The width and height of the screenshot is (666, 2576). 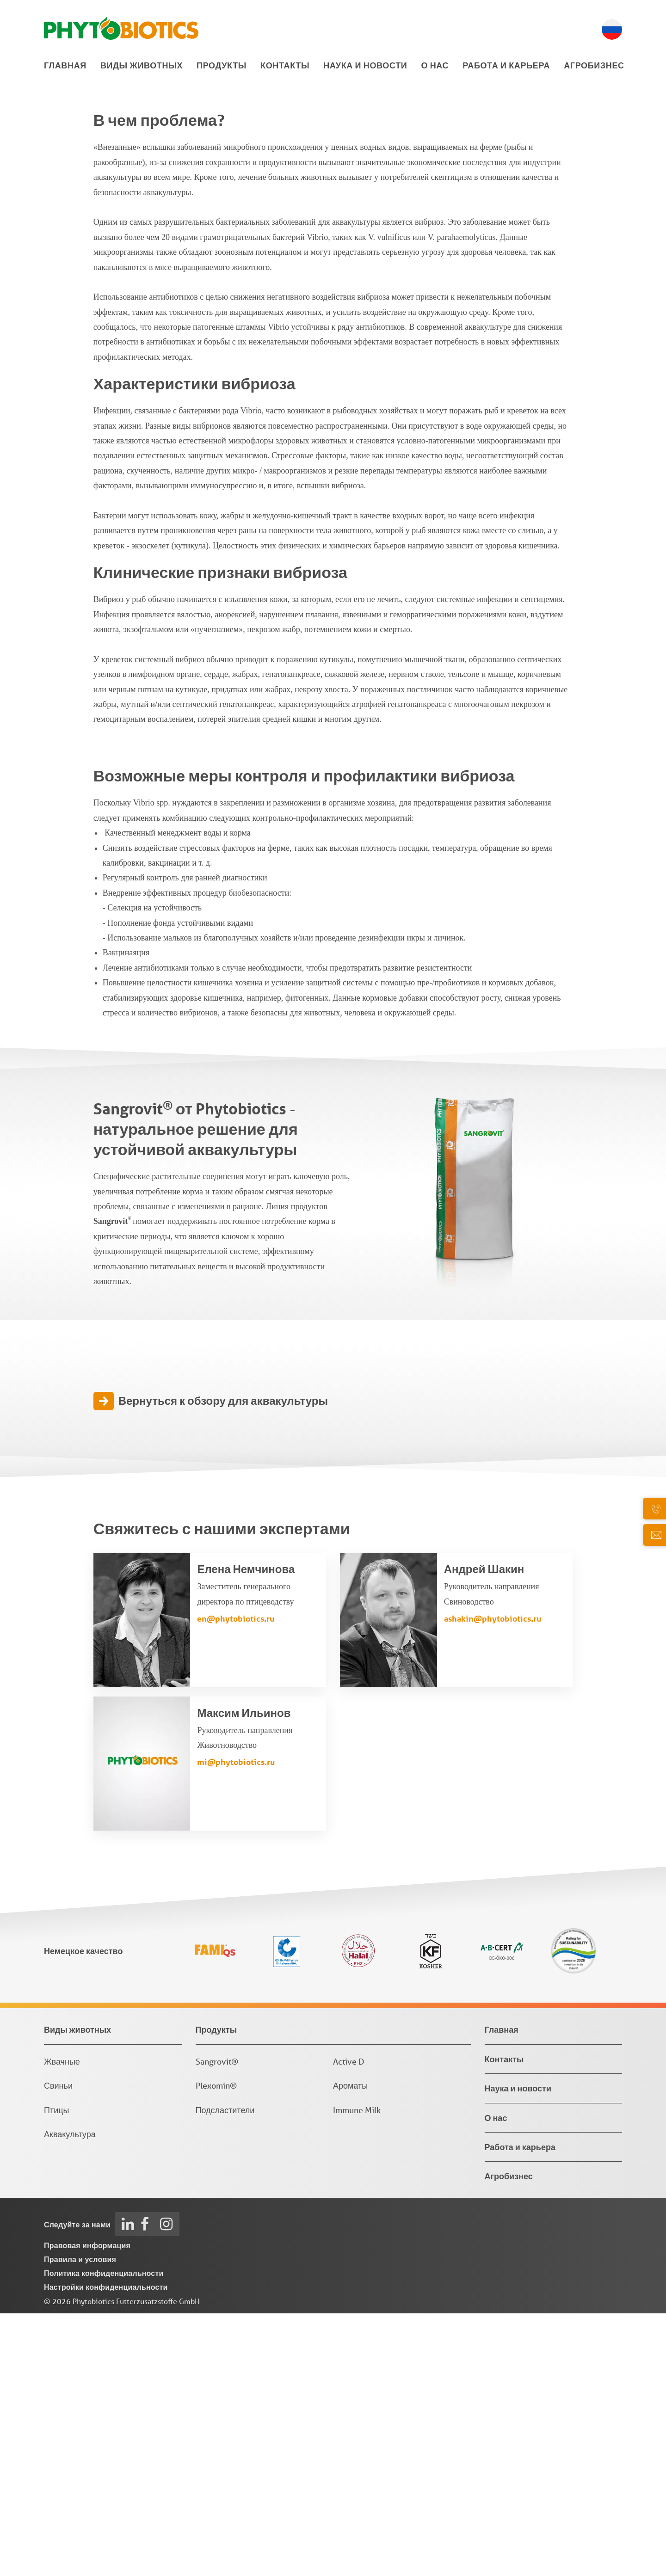 What do you see at coordinates (348, 2324) in the screenshot?
I see `Active D` at bounding box center [348, 2324].